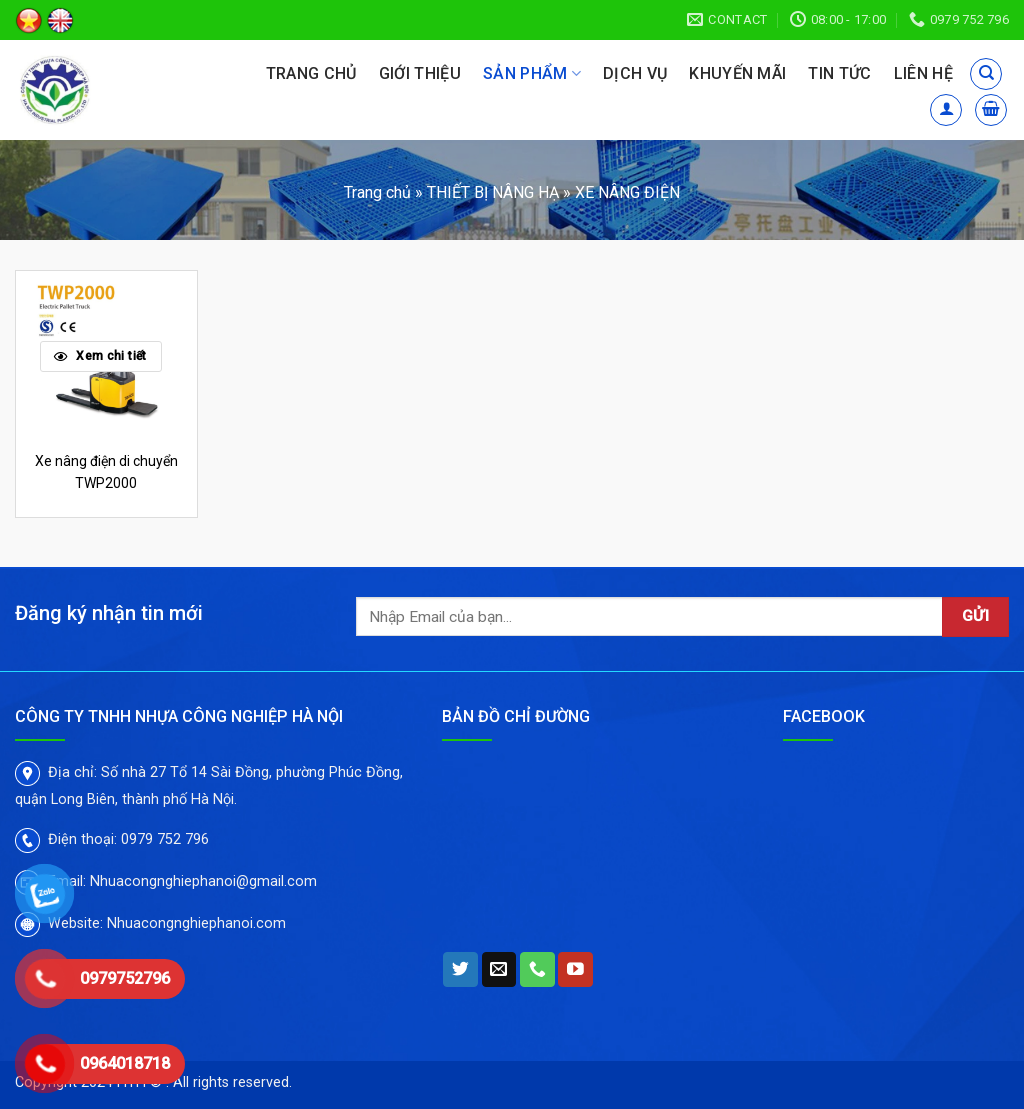 The image size is (1024, 1109). What do you see at coordinates (839, 73) in the screenshot?
I see `Tin tức` at bounding box center [839, 73].